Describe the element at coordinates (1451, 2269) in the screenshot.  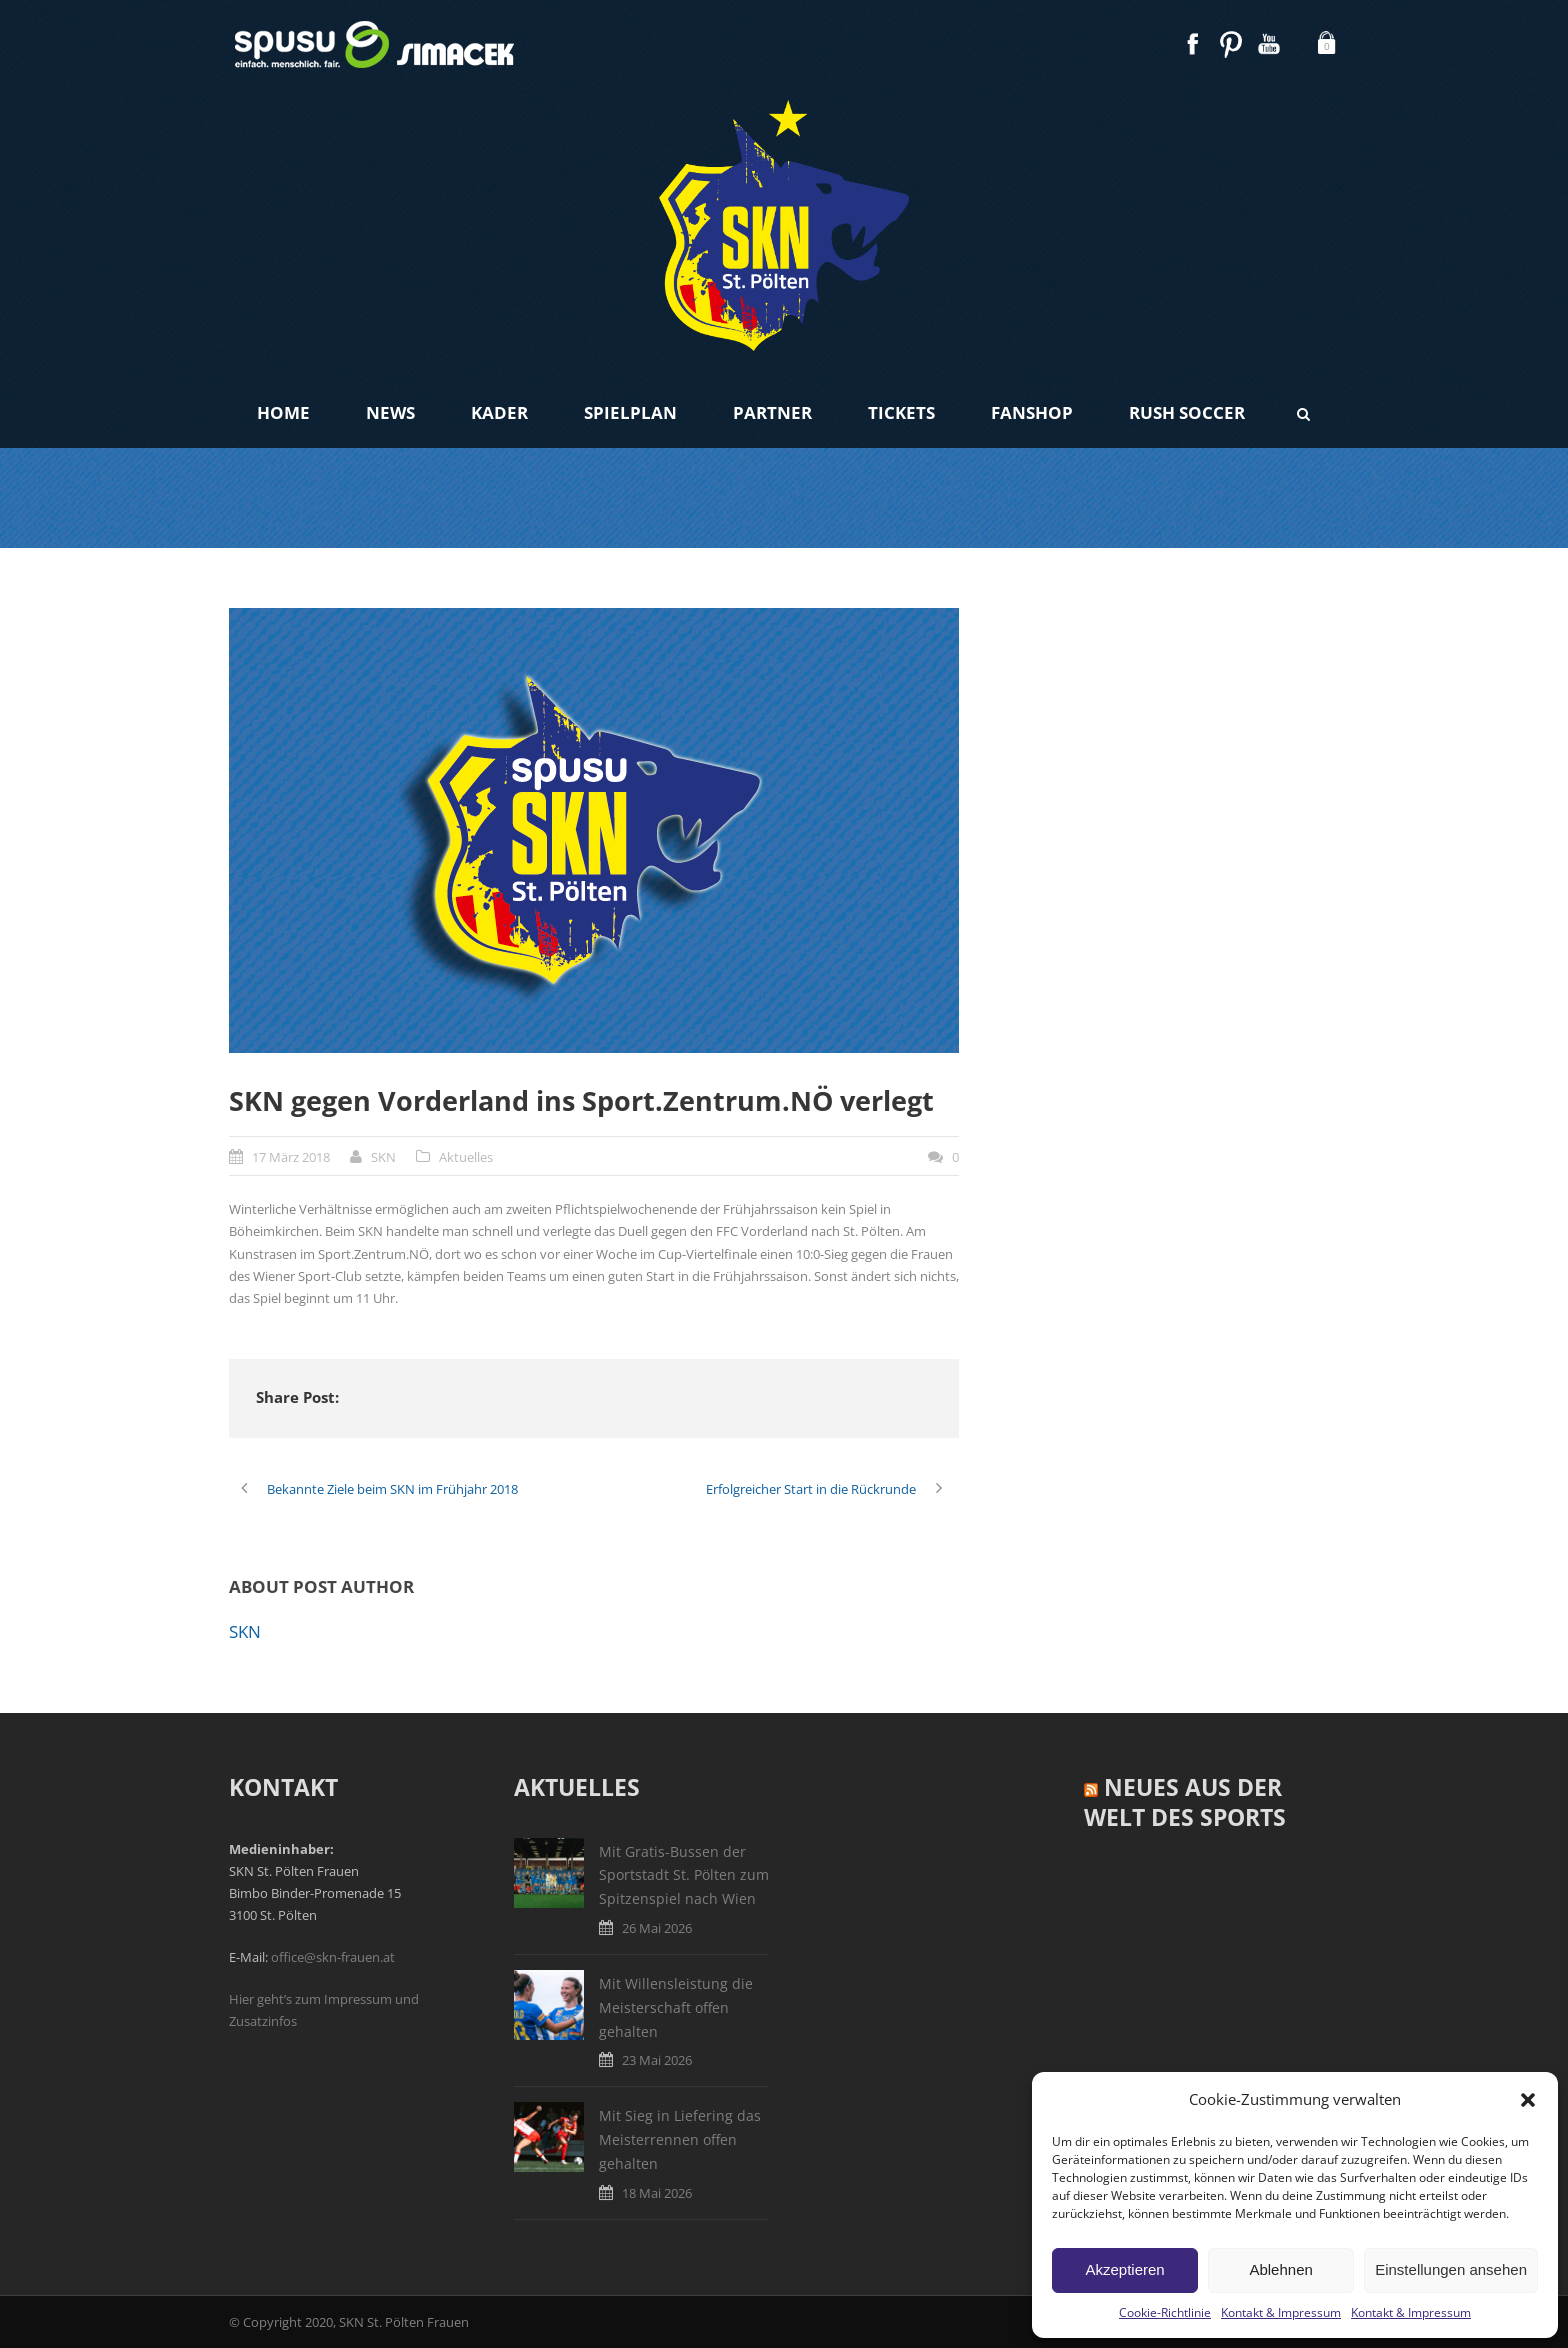
I see `Einstellungen ansehen` at that location.